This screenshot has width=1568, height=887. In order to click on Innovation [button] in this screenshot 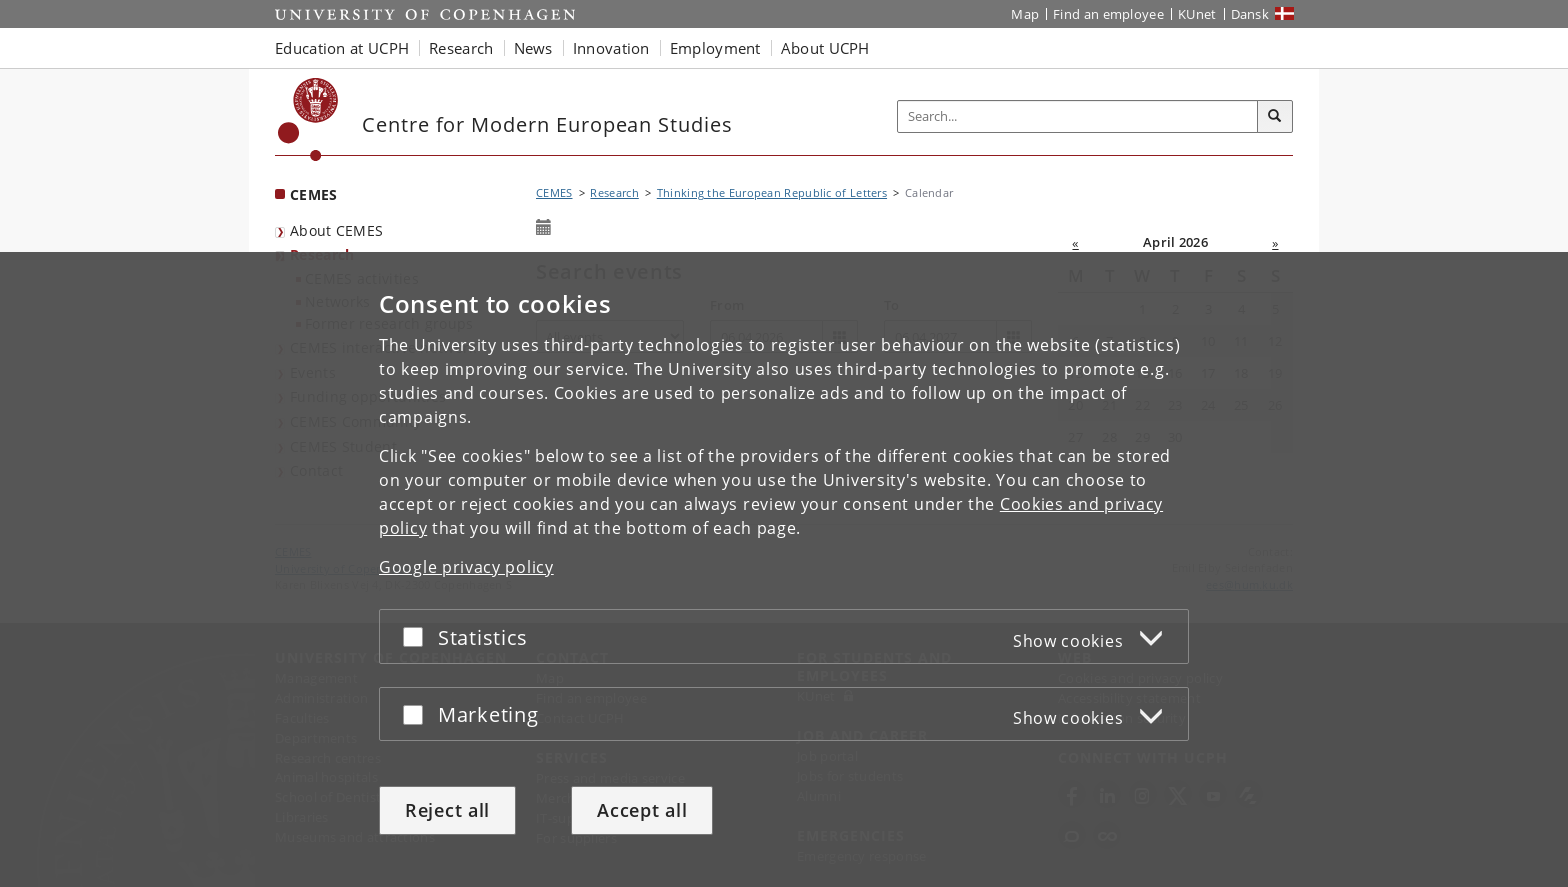, I will do `click(611, 48)`.